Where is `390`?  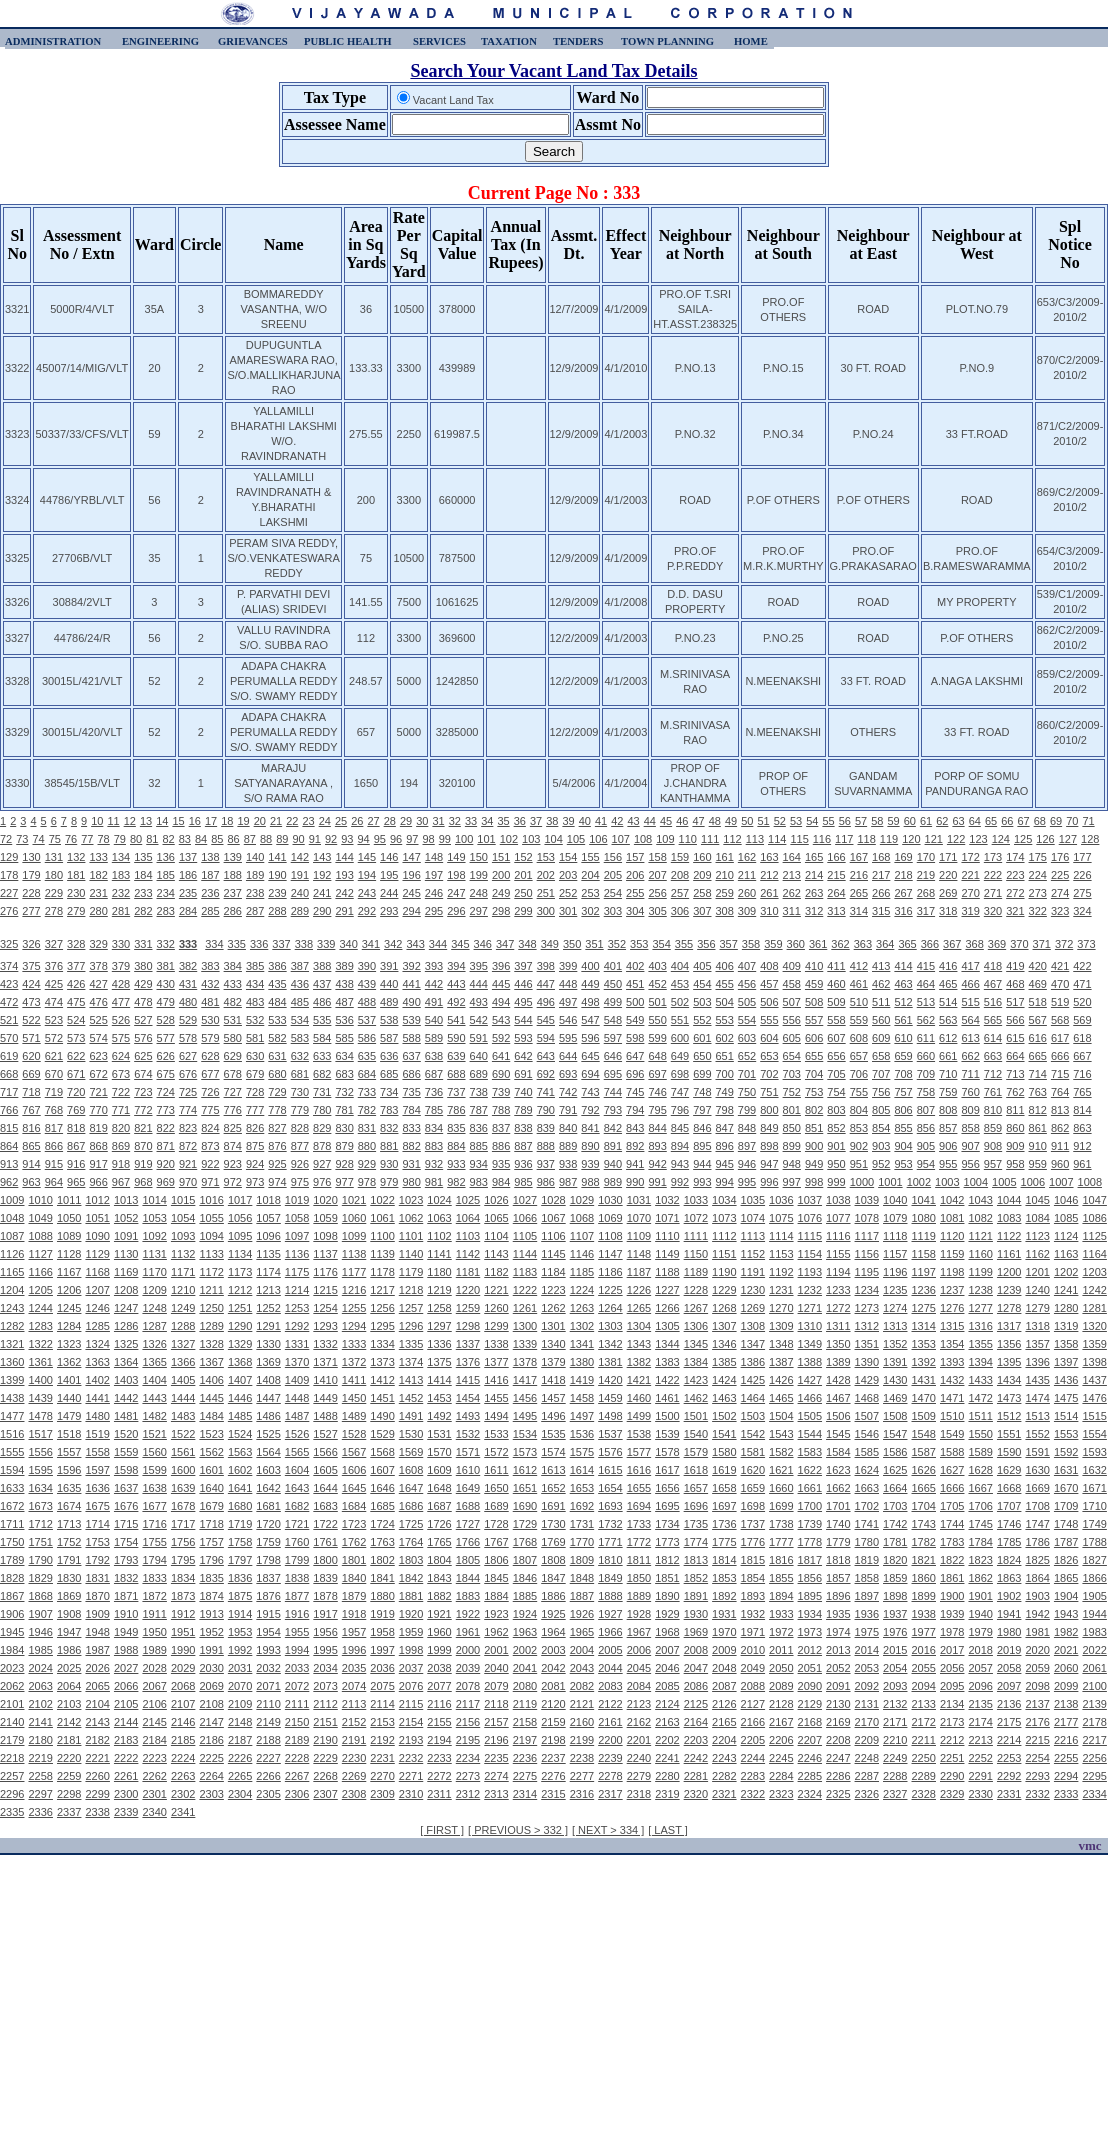
390 is located at coordinates (367, 966).